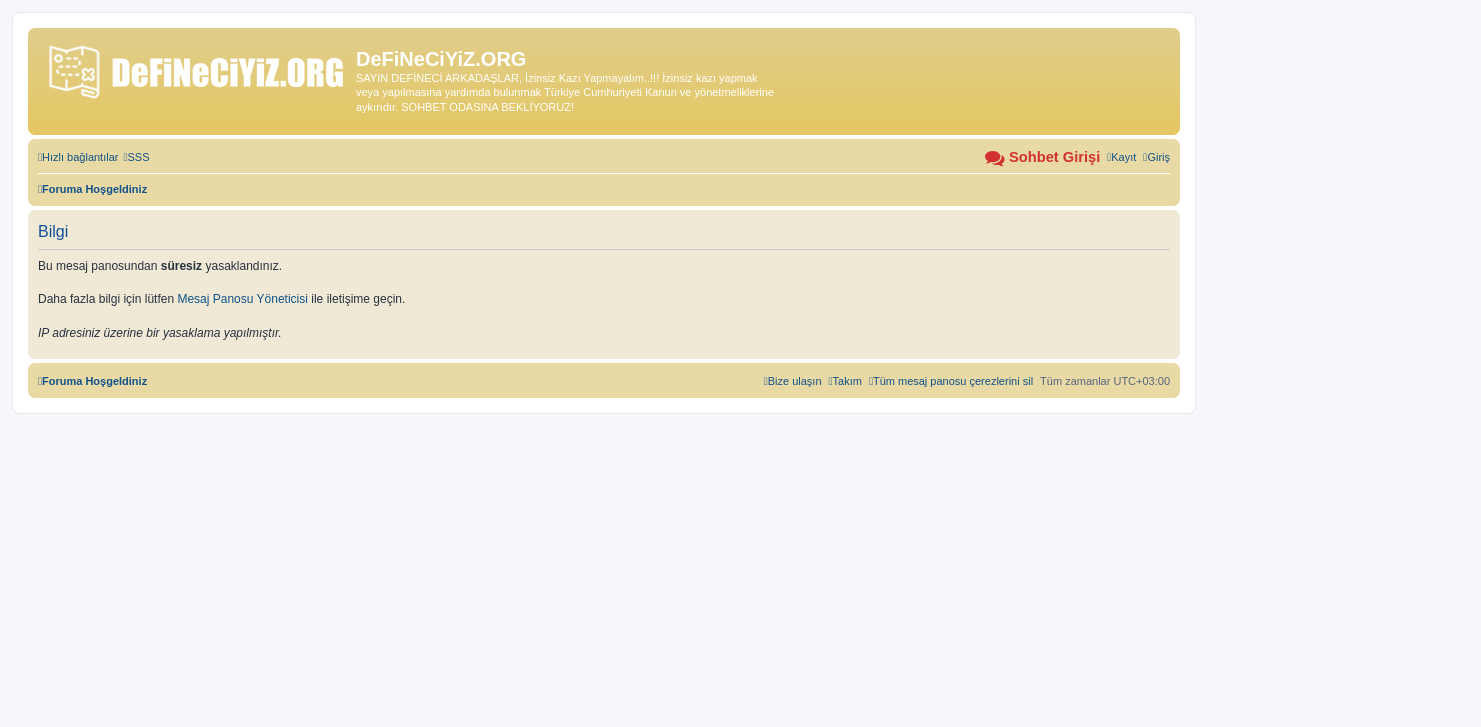 This screenshot has height=727, width=1481. Describe the element at coordinates (136, 157) in the screenshot. I see `[menuitem]` at that location.